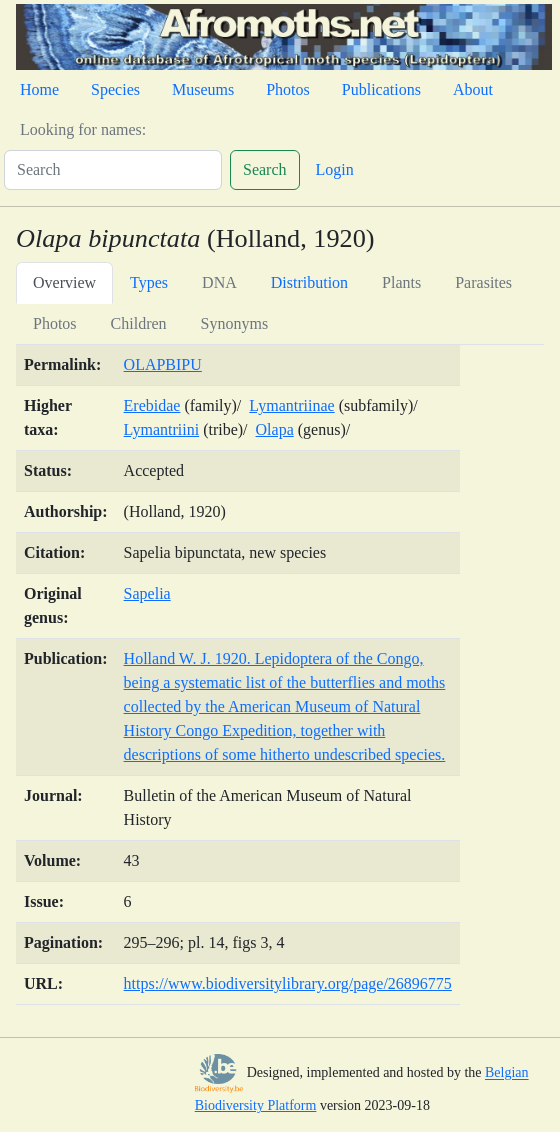  Describe the element at coordinates (162, 429) in the screenshot. I see `Lymantriini` at that location.